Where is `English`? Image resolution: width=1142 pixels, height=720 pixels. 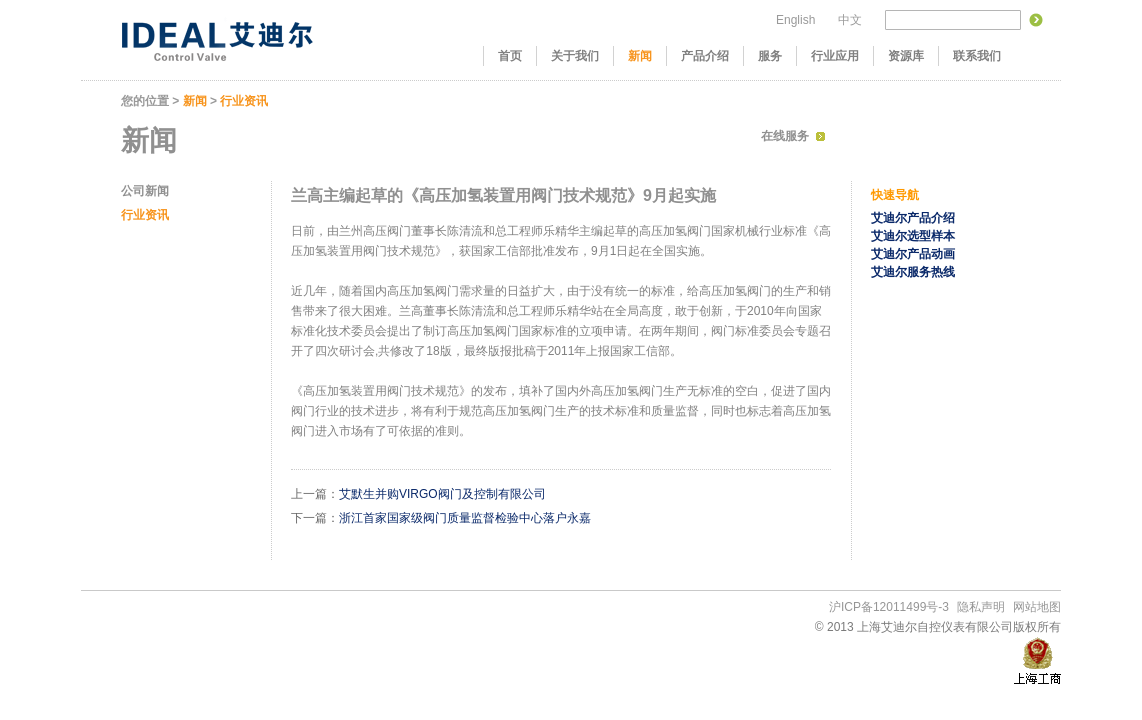 English is located at coordinates (795, 20).